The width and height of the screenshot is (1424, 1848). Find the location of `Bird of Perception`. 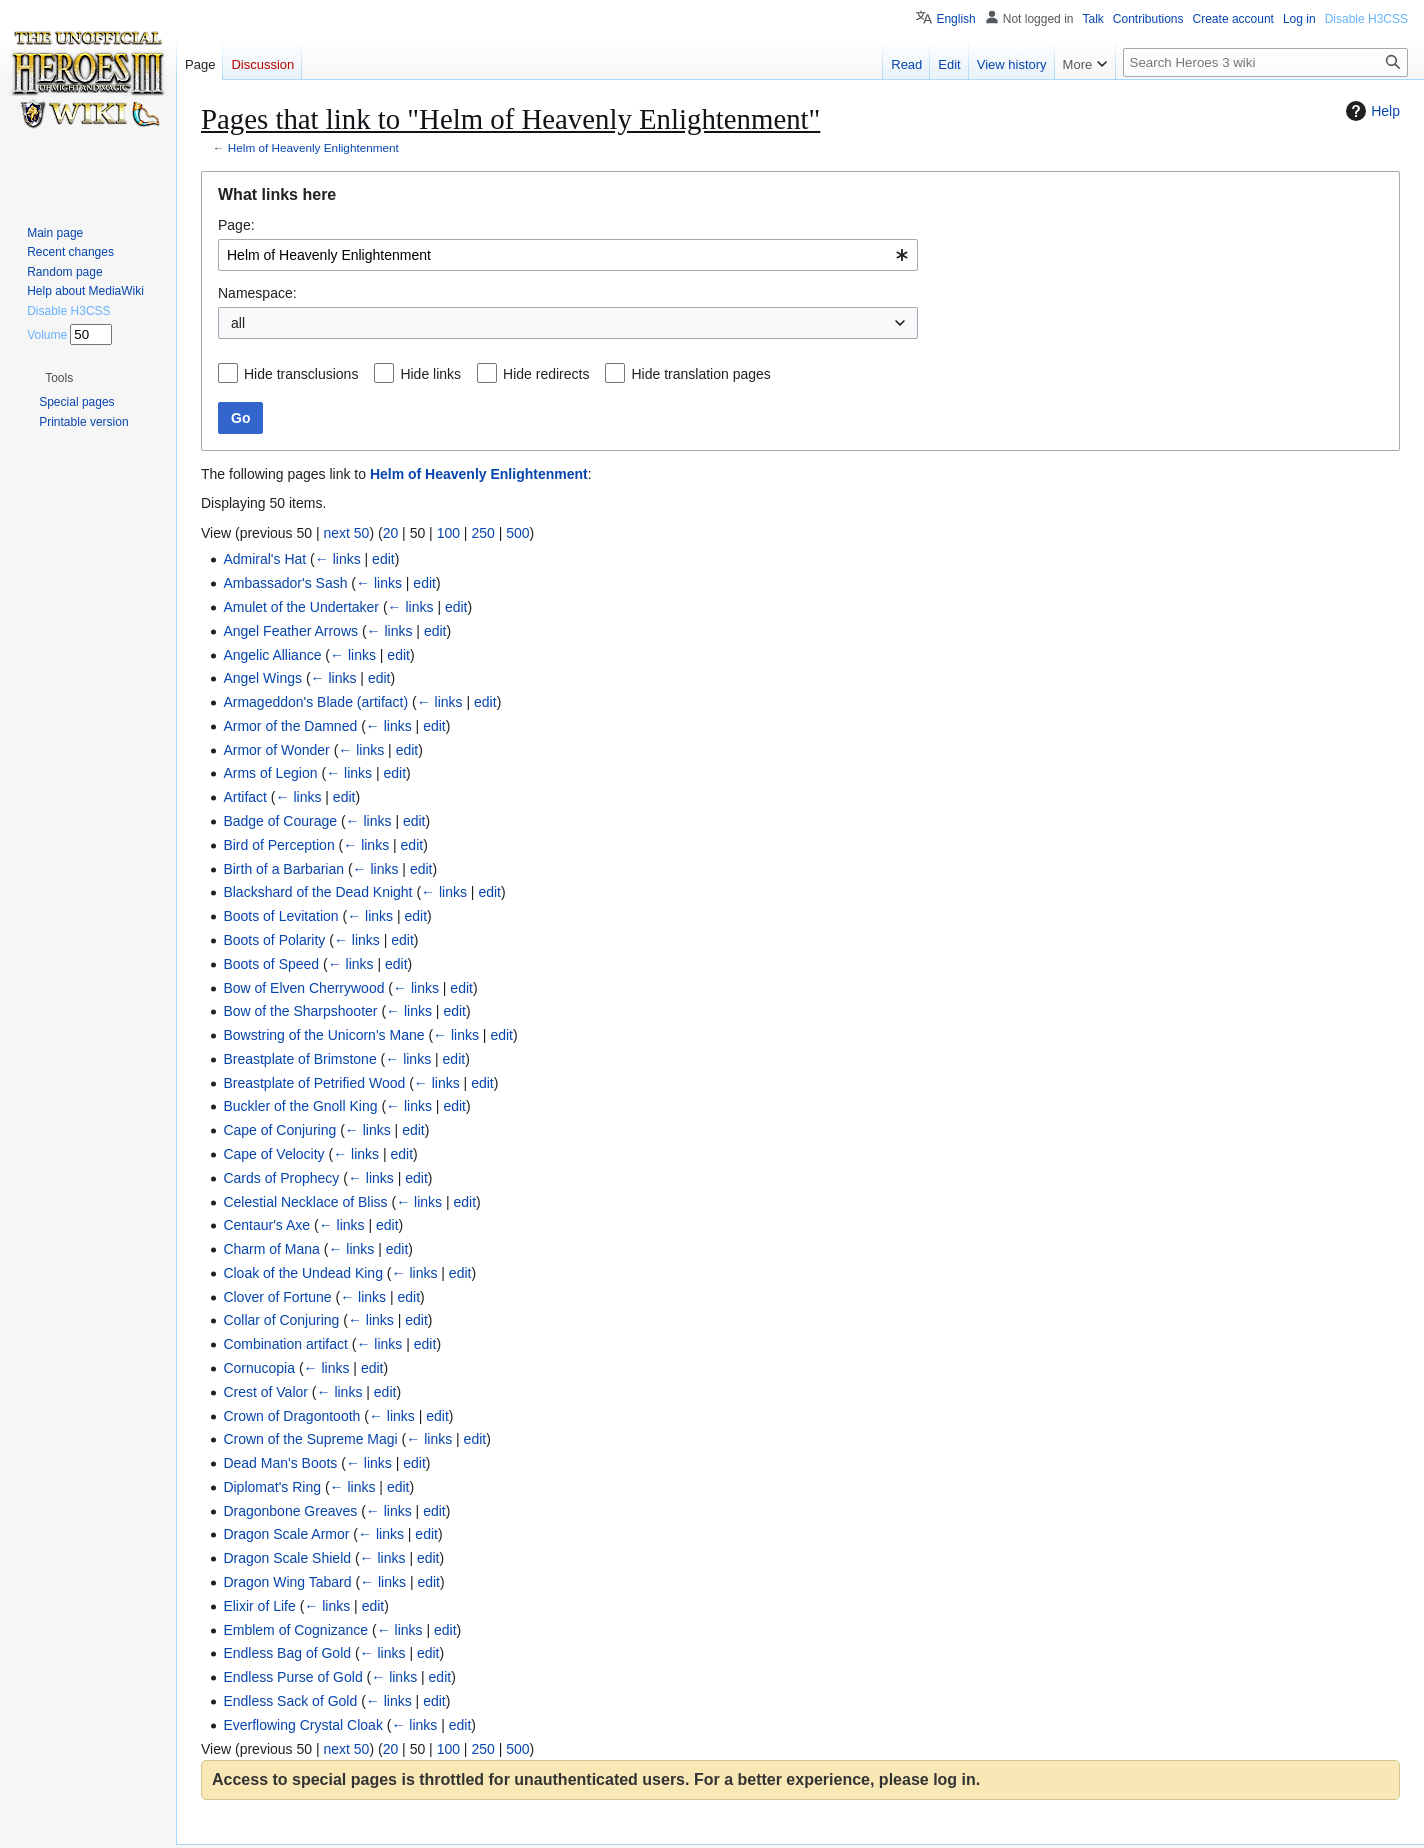

Bird of Perception is located at coordinates (278, 845).